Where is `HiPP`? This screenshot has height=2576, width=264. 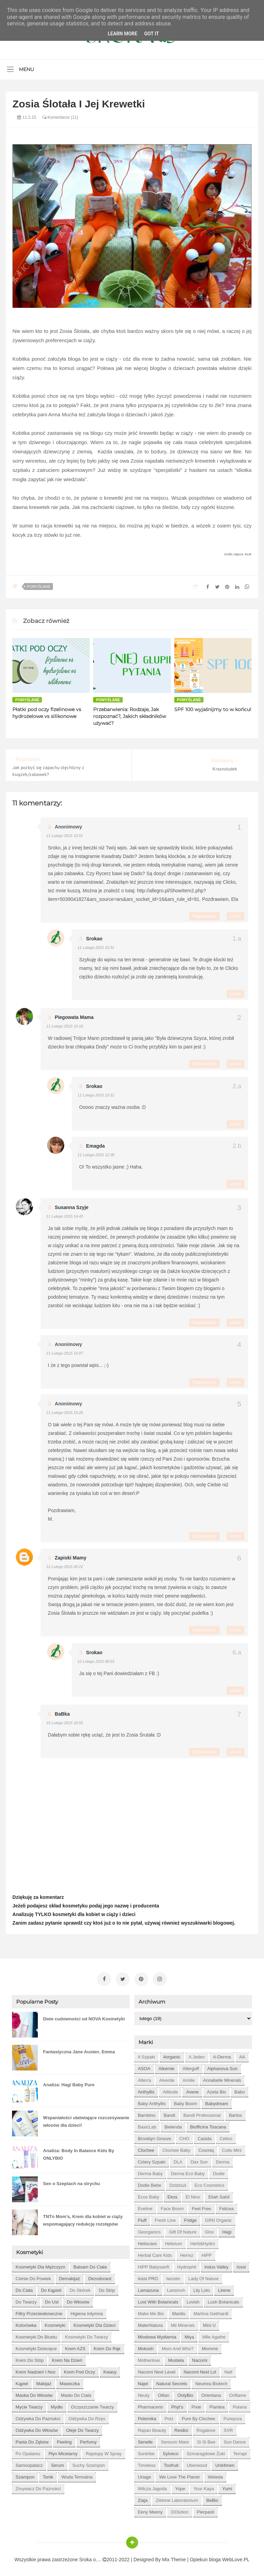 HiPP is located at coordinates (206, 2253).